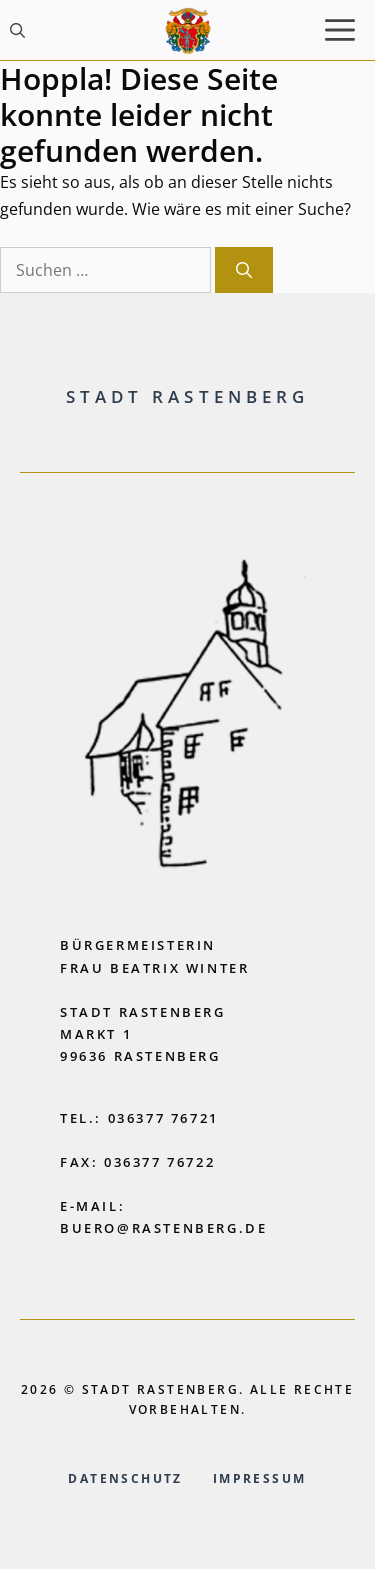  I want to click on [button], so click(17, 30).